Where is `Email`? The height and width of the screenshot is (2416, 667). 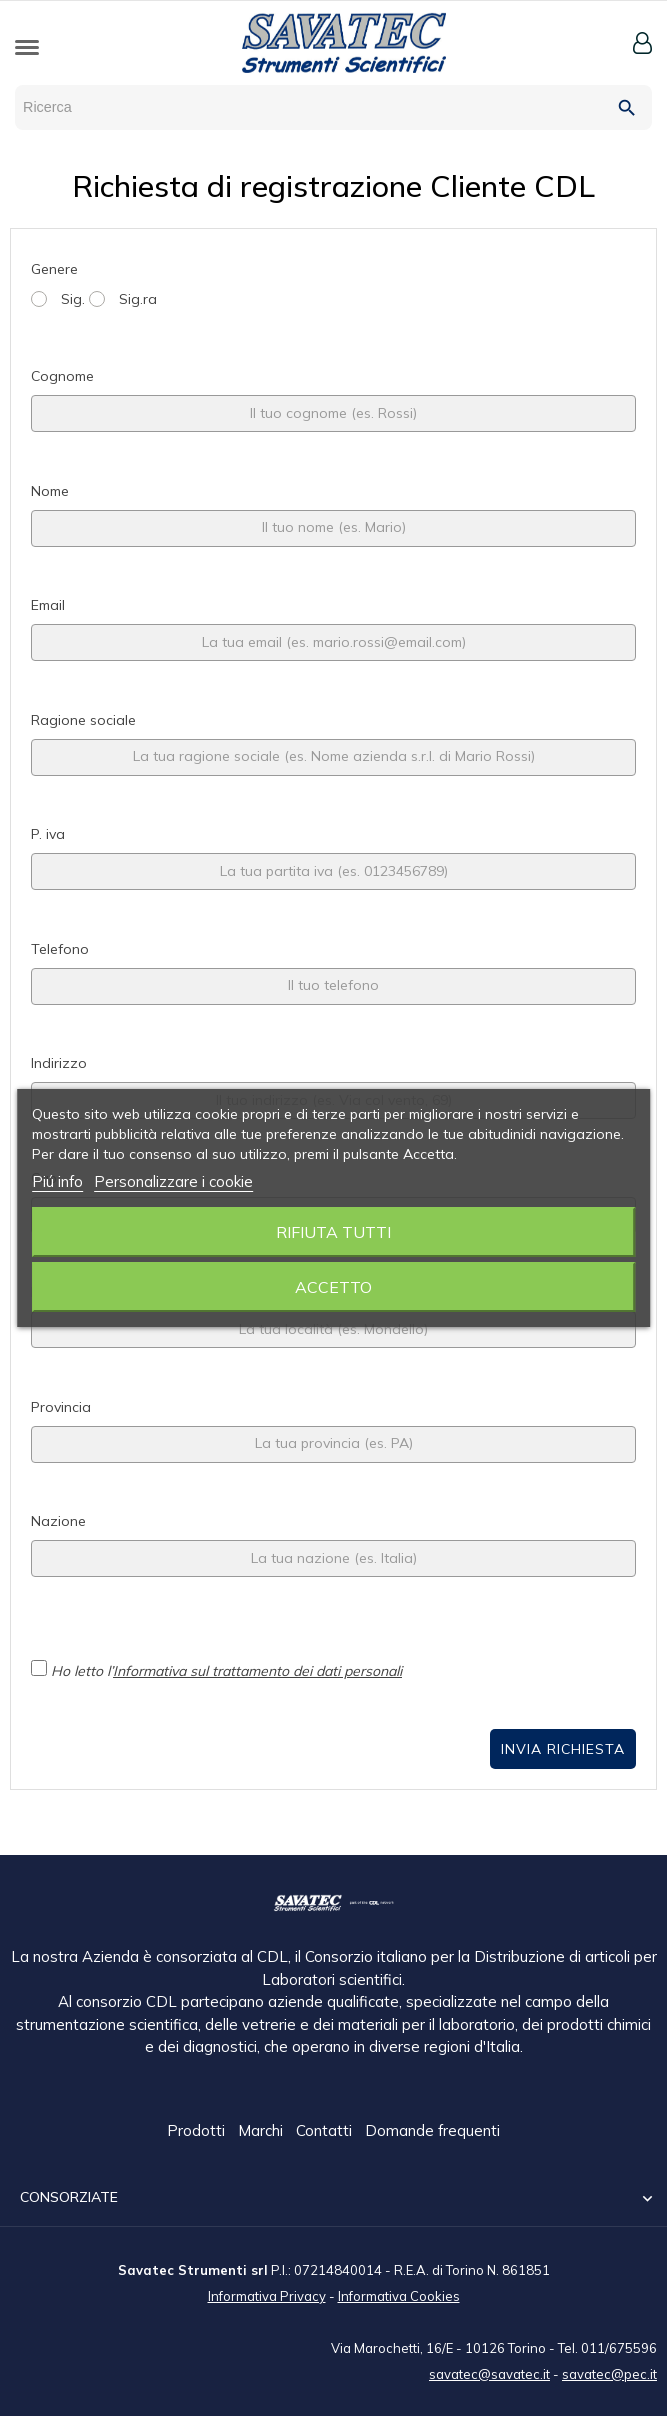 Email is located at coordinates (48, 605).